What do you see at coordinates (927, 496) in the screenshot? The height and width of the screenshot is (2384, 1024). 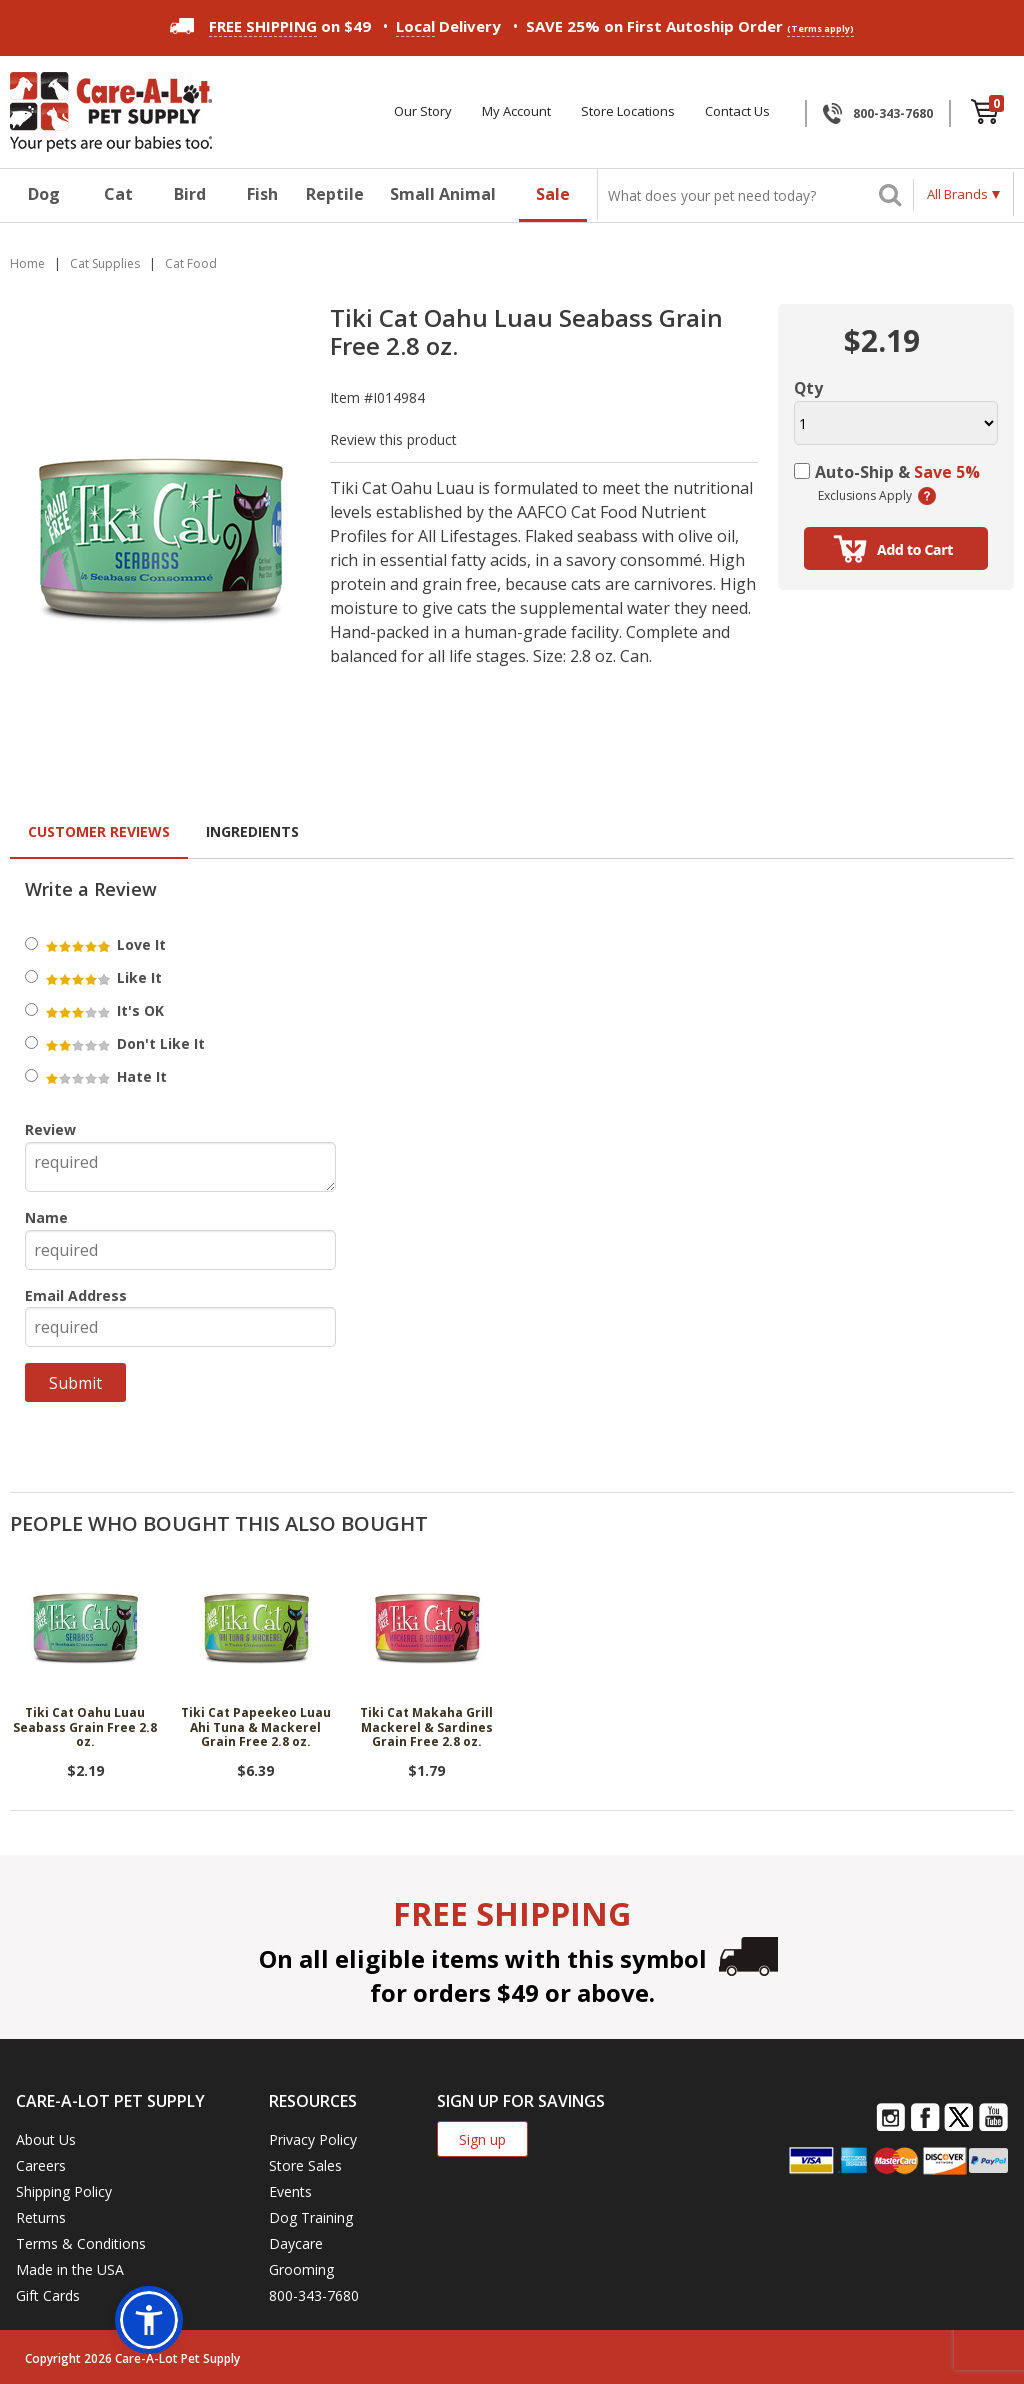 I see `(learn more)` at bounding box center [927, 496].